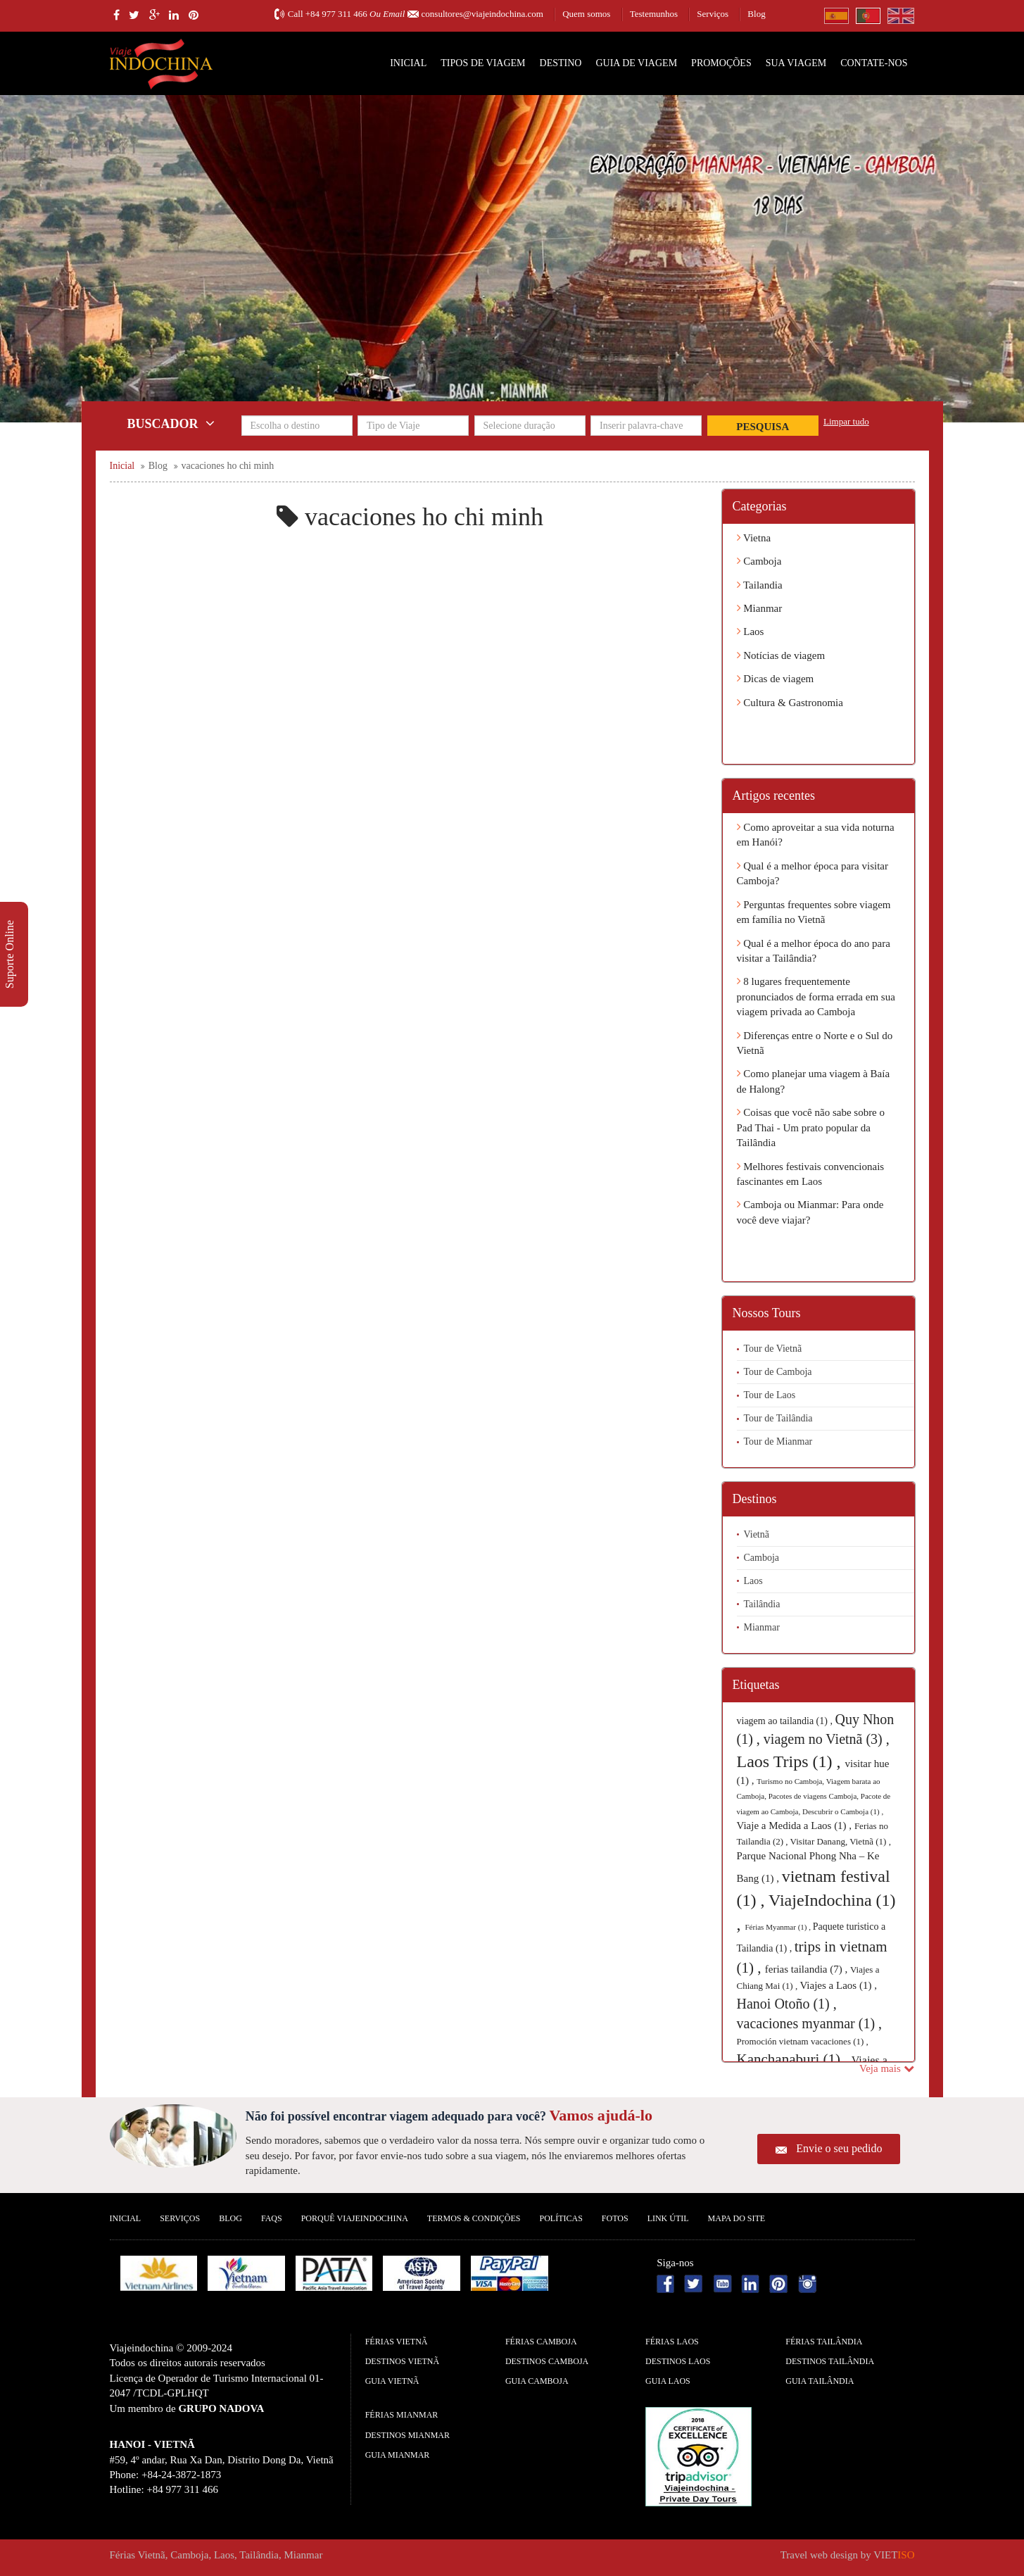  Describe the element at coordinates (778, 1418) in the screenshot. I see `Tour de Tailândia` at that location.